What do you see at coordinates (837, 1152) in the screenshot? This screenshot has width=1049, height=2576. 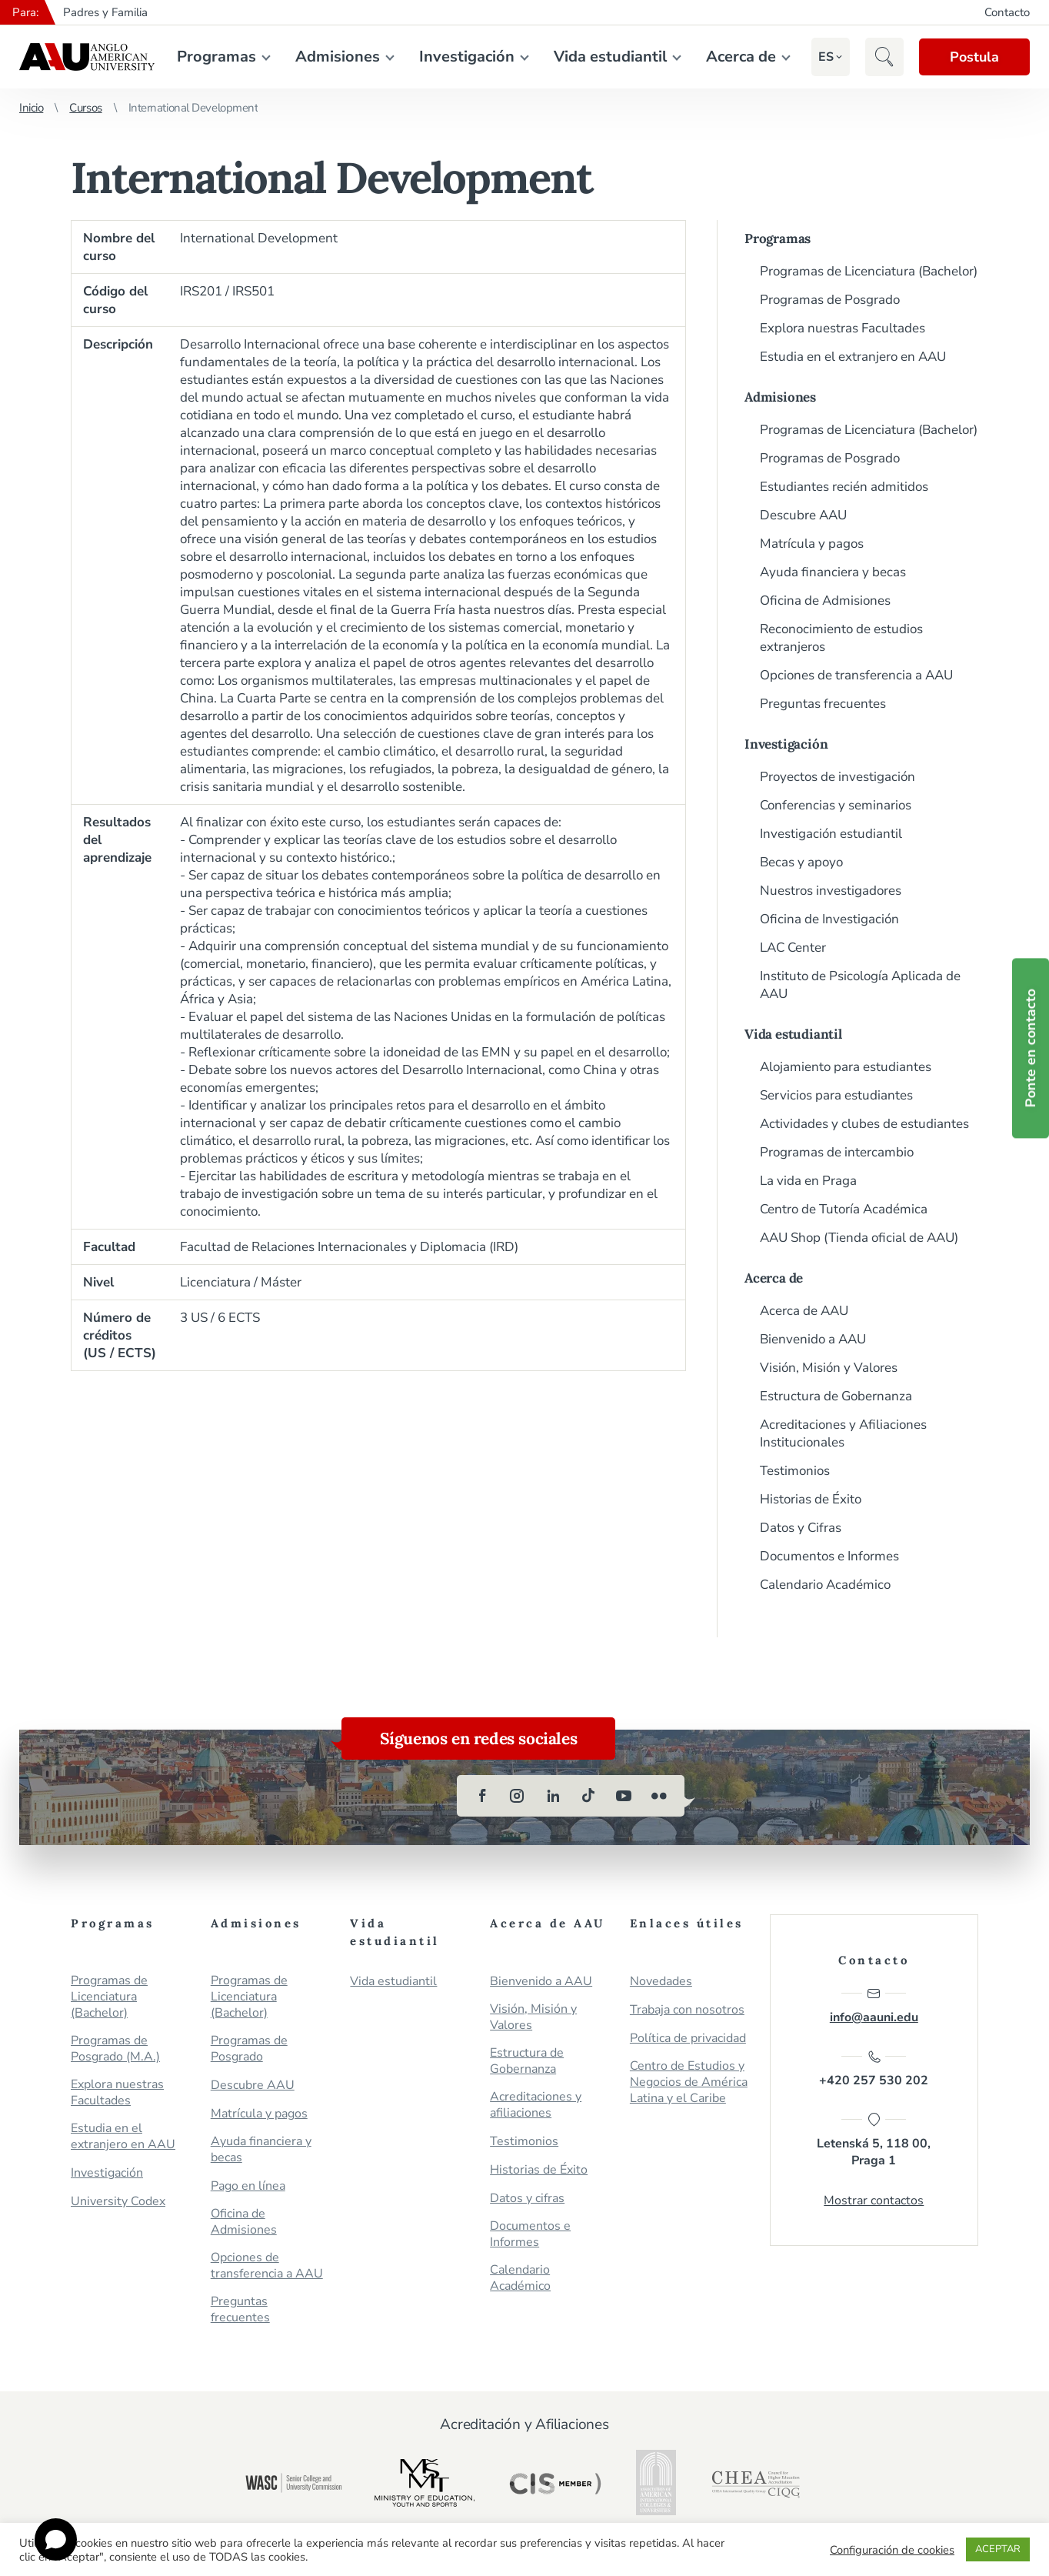 I see `Programas de intercambio` at bounding box center [837, 1152].